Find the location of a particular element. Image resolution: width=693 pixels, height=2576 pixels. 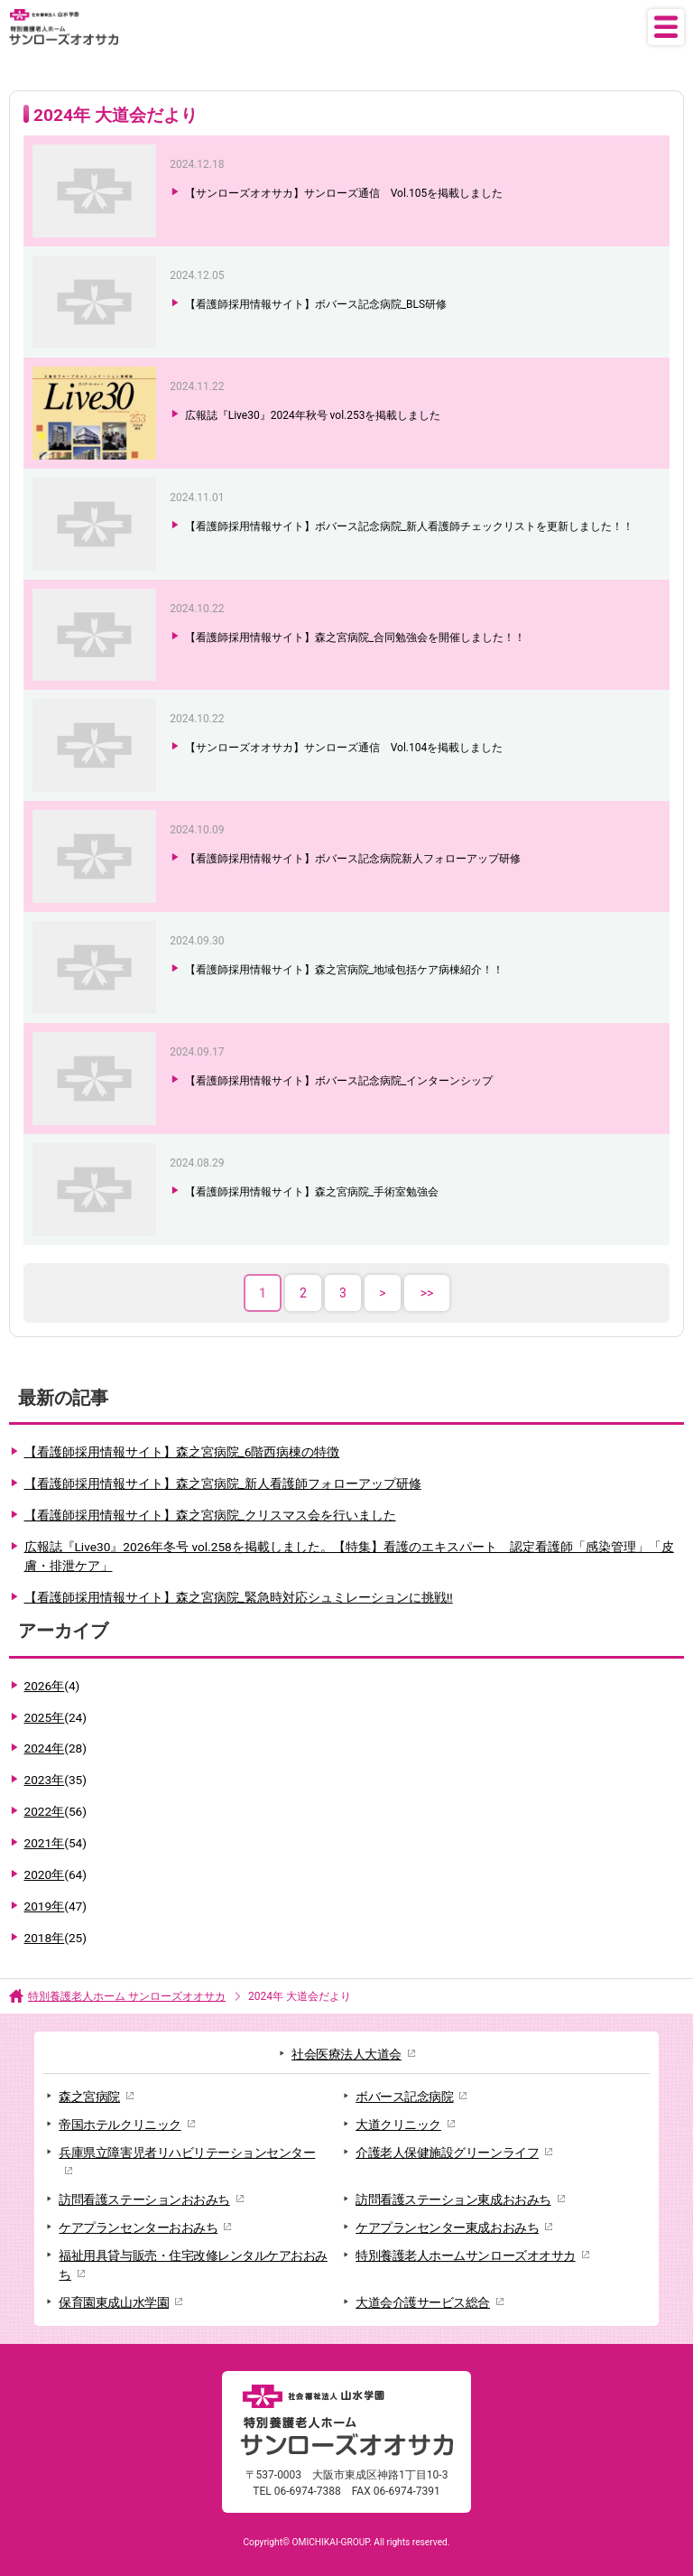

2018年 is located at coordinates (56, 1938).